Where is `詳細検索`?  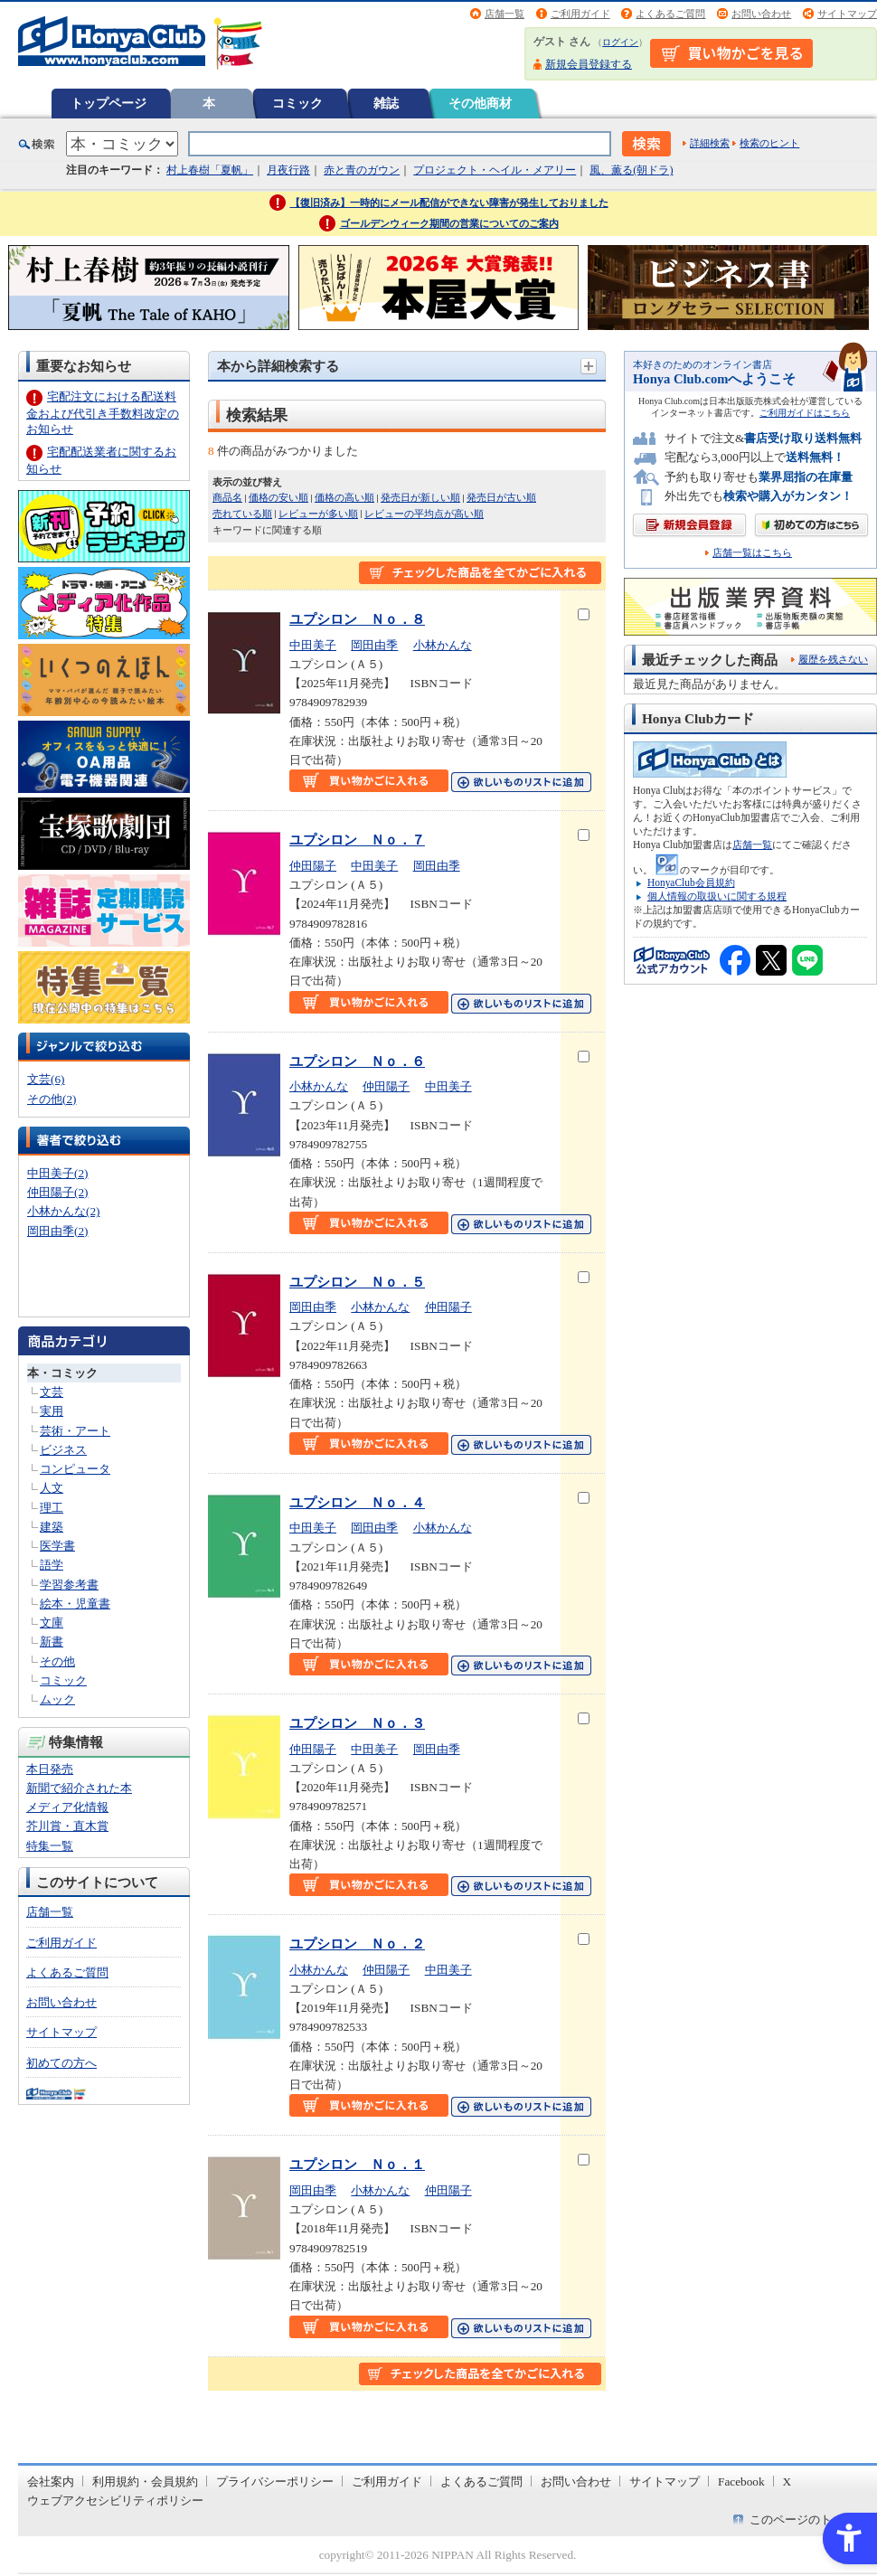 詳細検索 is located at coordinates (710, 142).